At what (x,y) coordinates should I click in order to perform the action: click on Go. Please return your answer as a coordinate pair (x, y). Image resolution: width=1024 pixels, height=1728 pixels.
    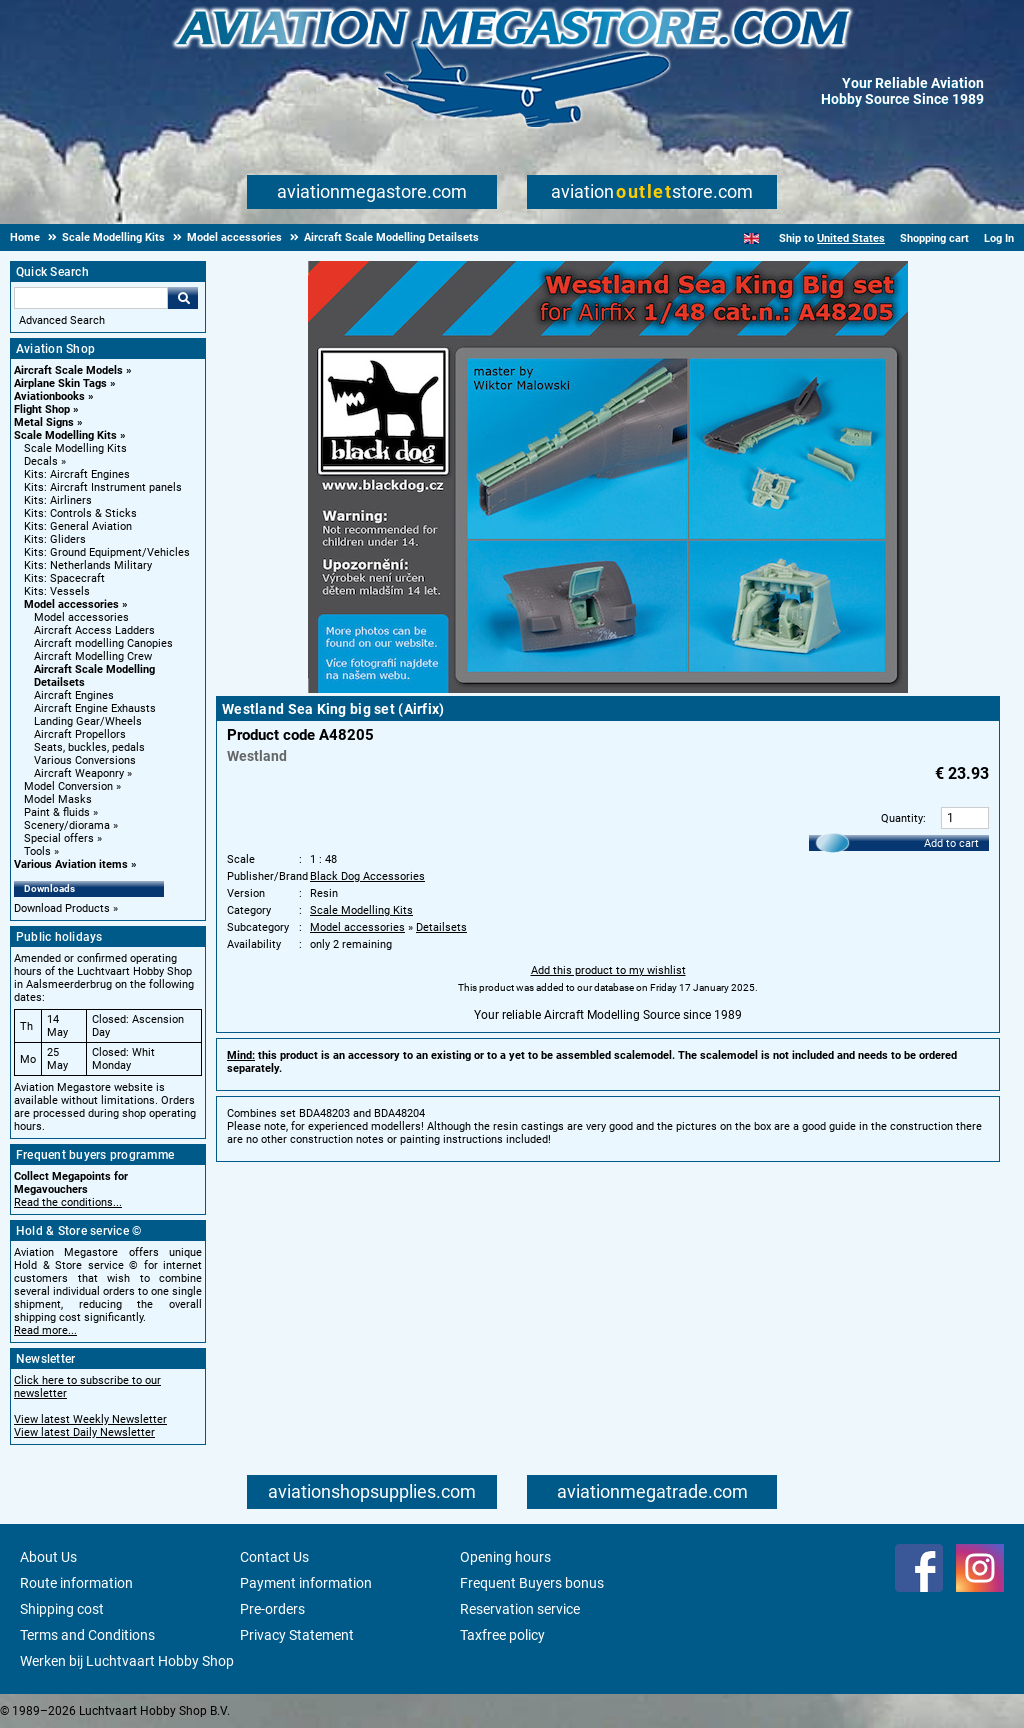
    Looking at the image, I should click on (183, 298).